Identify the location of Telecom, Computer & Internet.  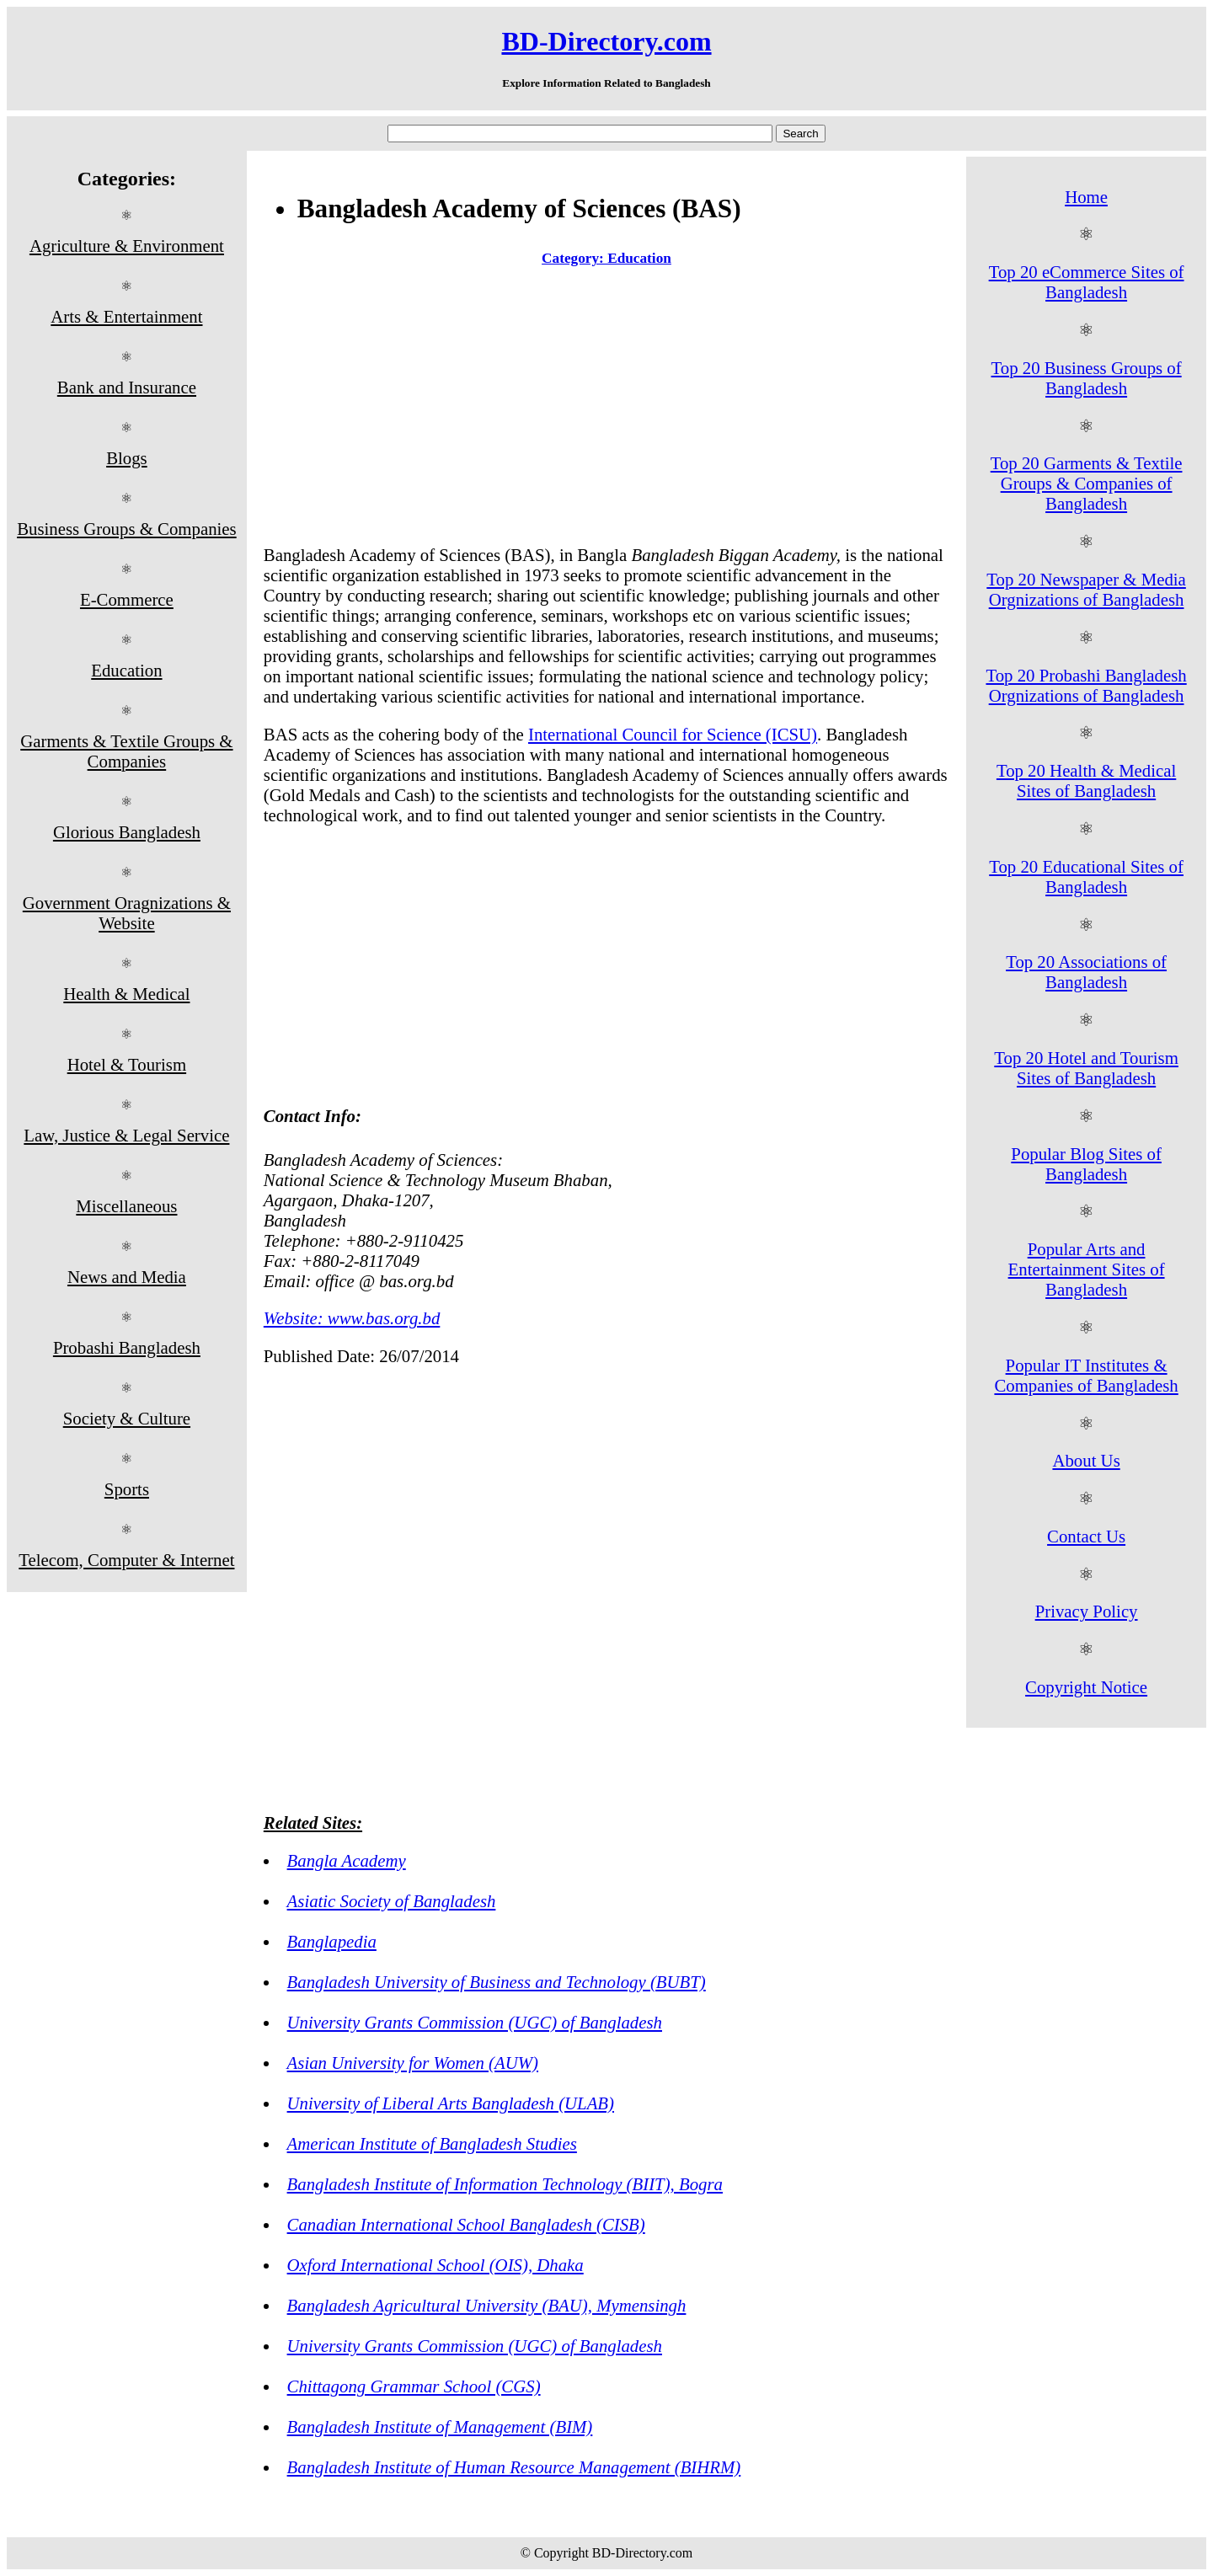
(126, 1559).